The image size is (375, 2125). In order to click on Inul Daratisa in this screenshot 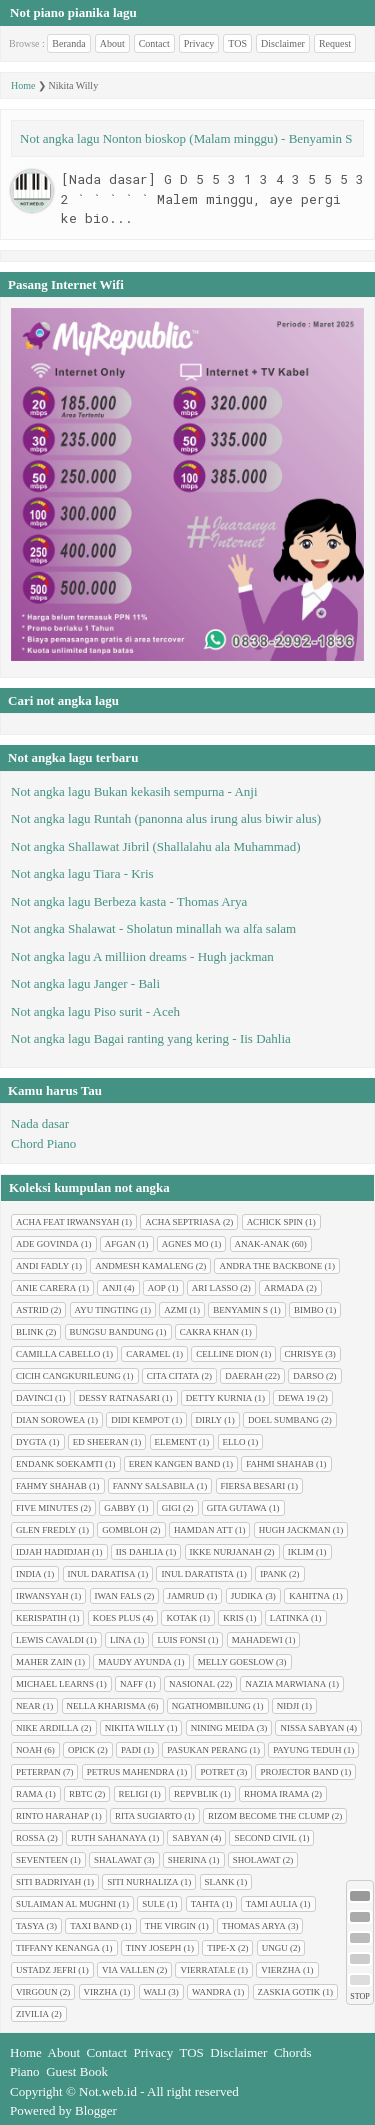, I will do `click(102, 1574)`.